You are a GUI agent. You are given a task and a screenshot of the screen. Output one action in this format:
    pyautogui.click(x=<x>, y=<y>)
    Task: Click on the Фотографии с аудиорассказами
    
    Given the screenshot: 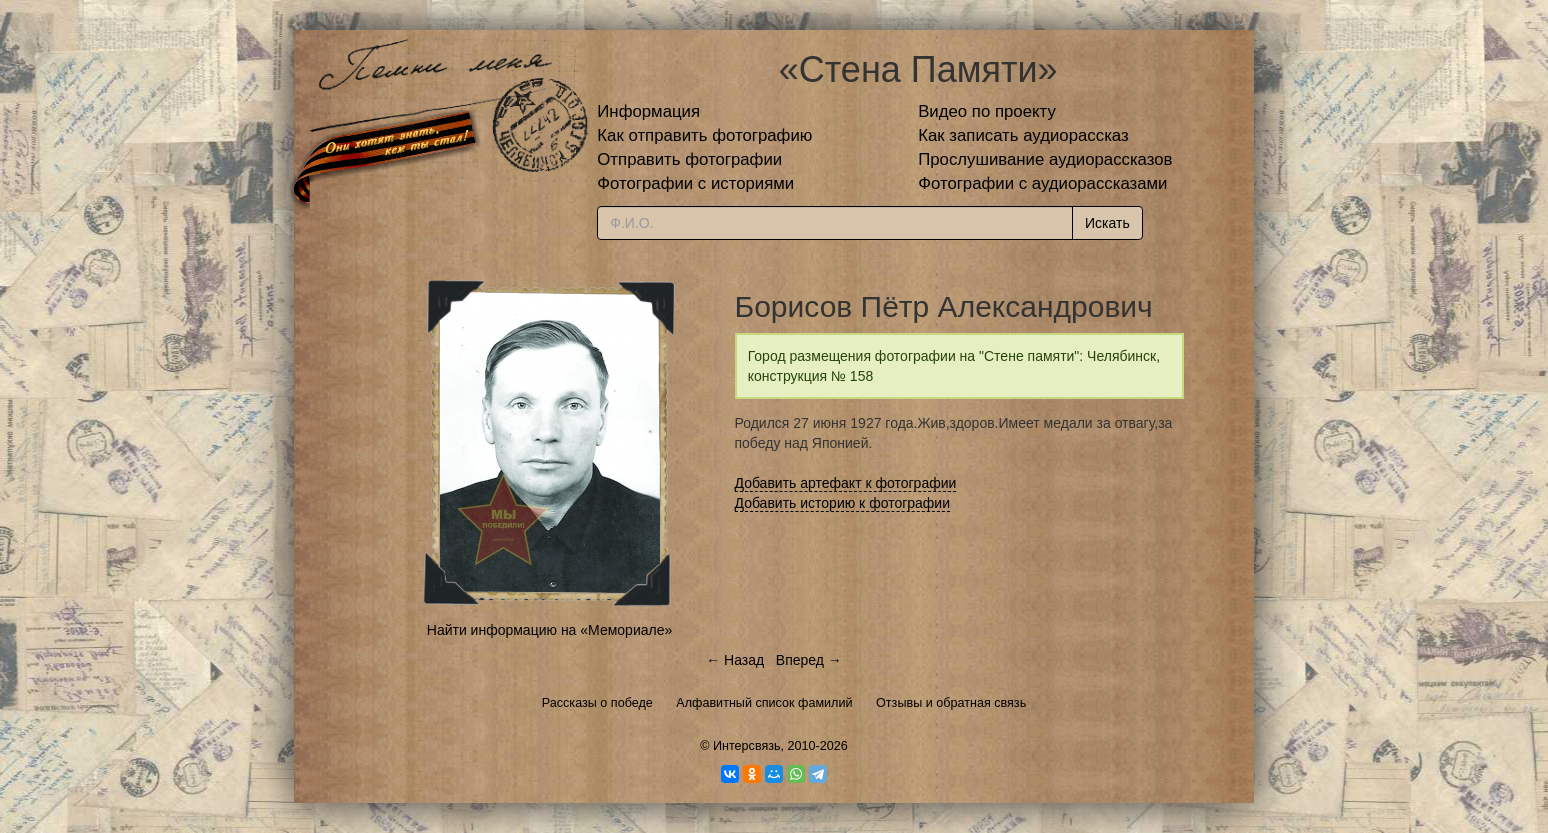 What is the action you would take?
    pyautogui.click(x=1042, y=183)
    